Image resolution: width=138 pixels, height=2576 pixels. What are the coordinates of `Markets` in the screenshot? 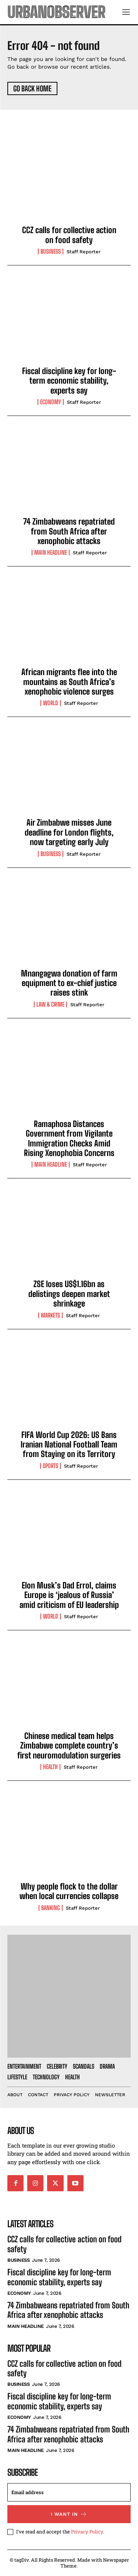 It's located at (50, 1315).